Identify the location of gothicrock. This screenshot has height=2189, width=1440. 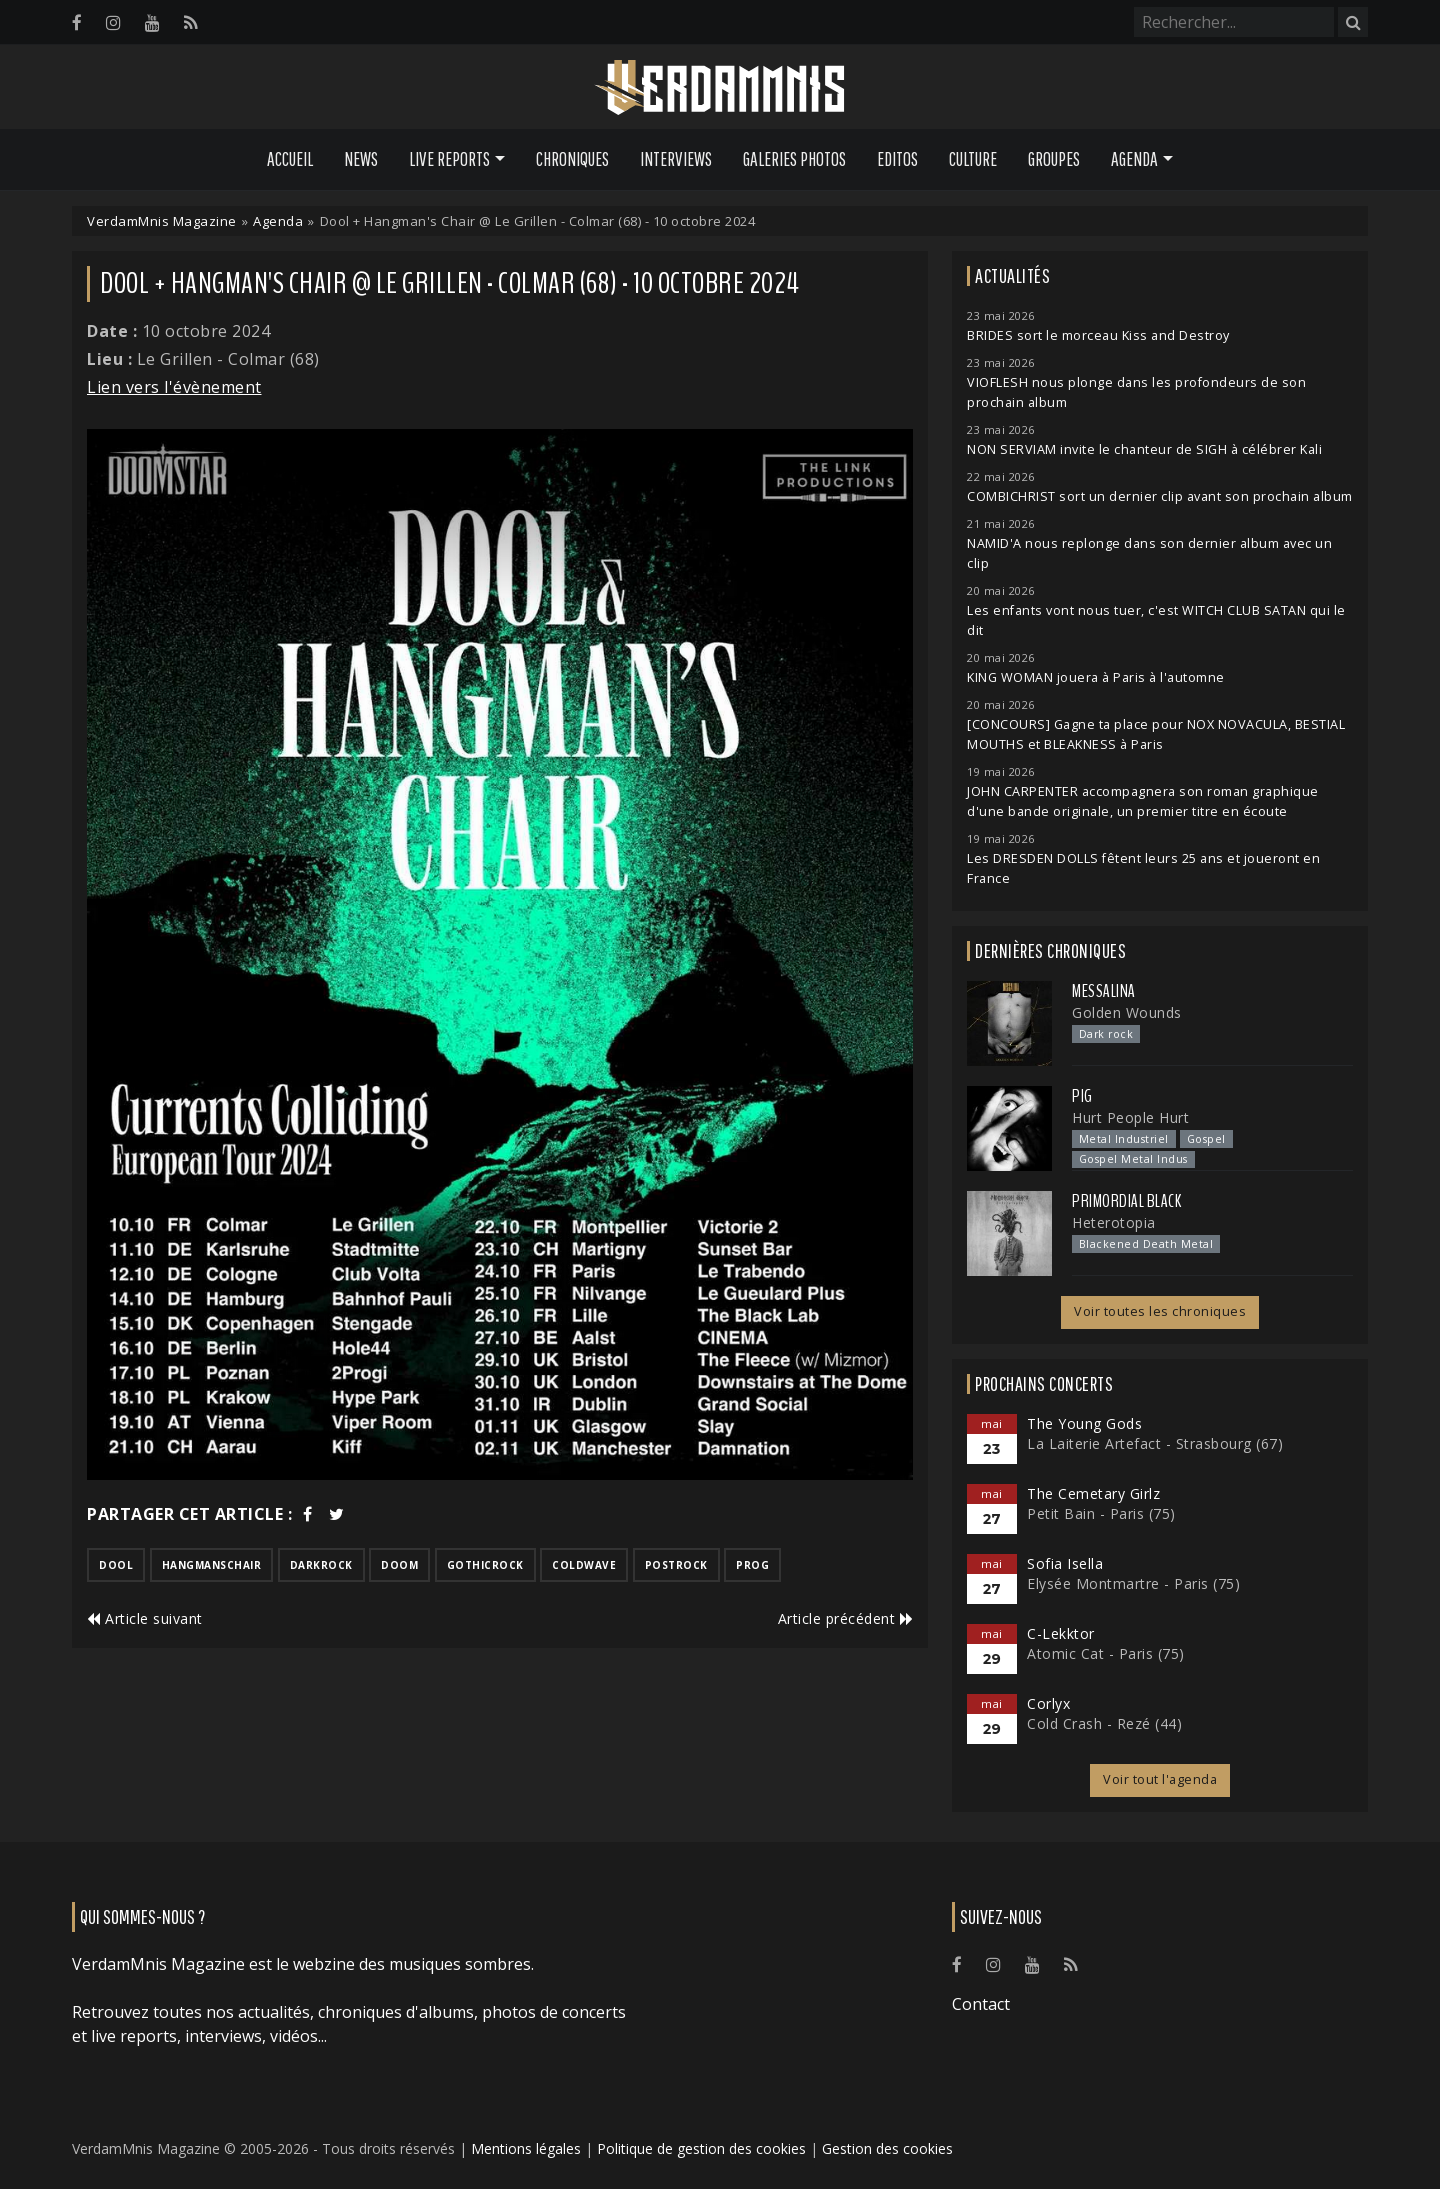
(485, 1565).